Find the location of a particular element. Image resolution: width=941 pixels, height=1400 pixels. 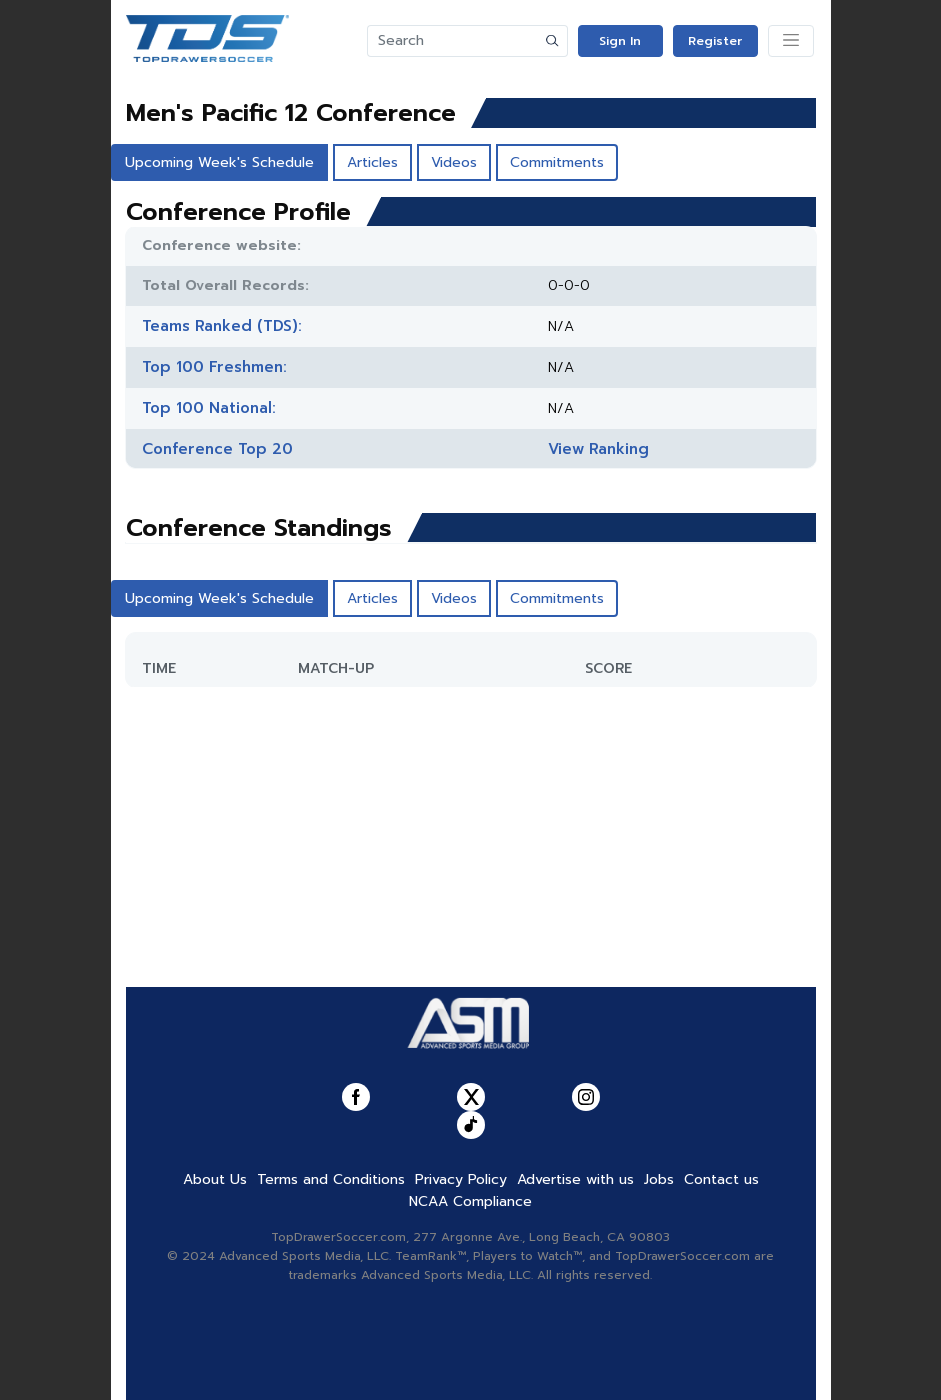

Teams Ranked (TDS): is located at coordinates (222, 326).